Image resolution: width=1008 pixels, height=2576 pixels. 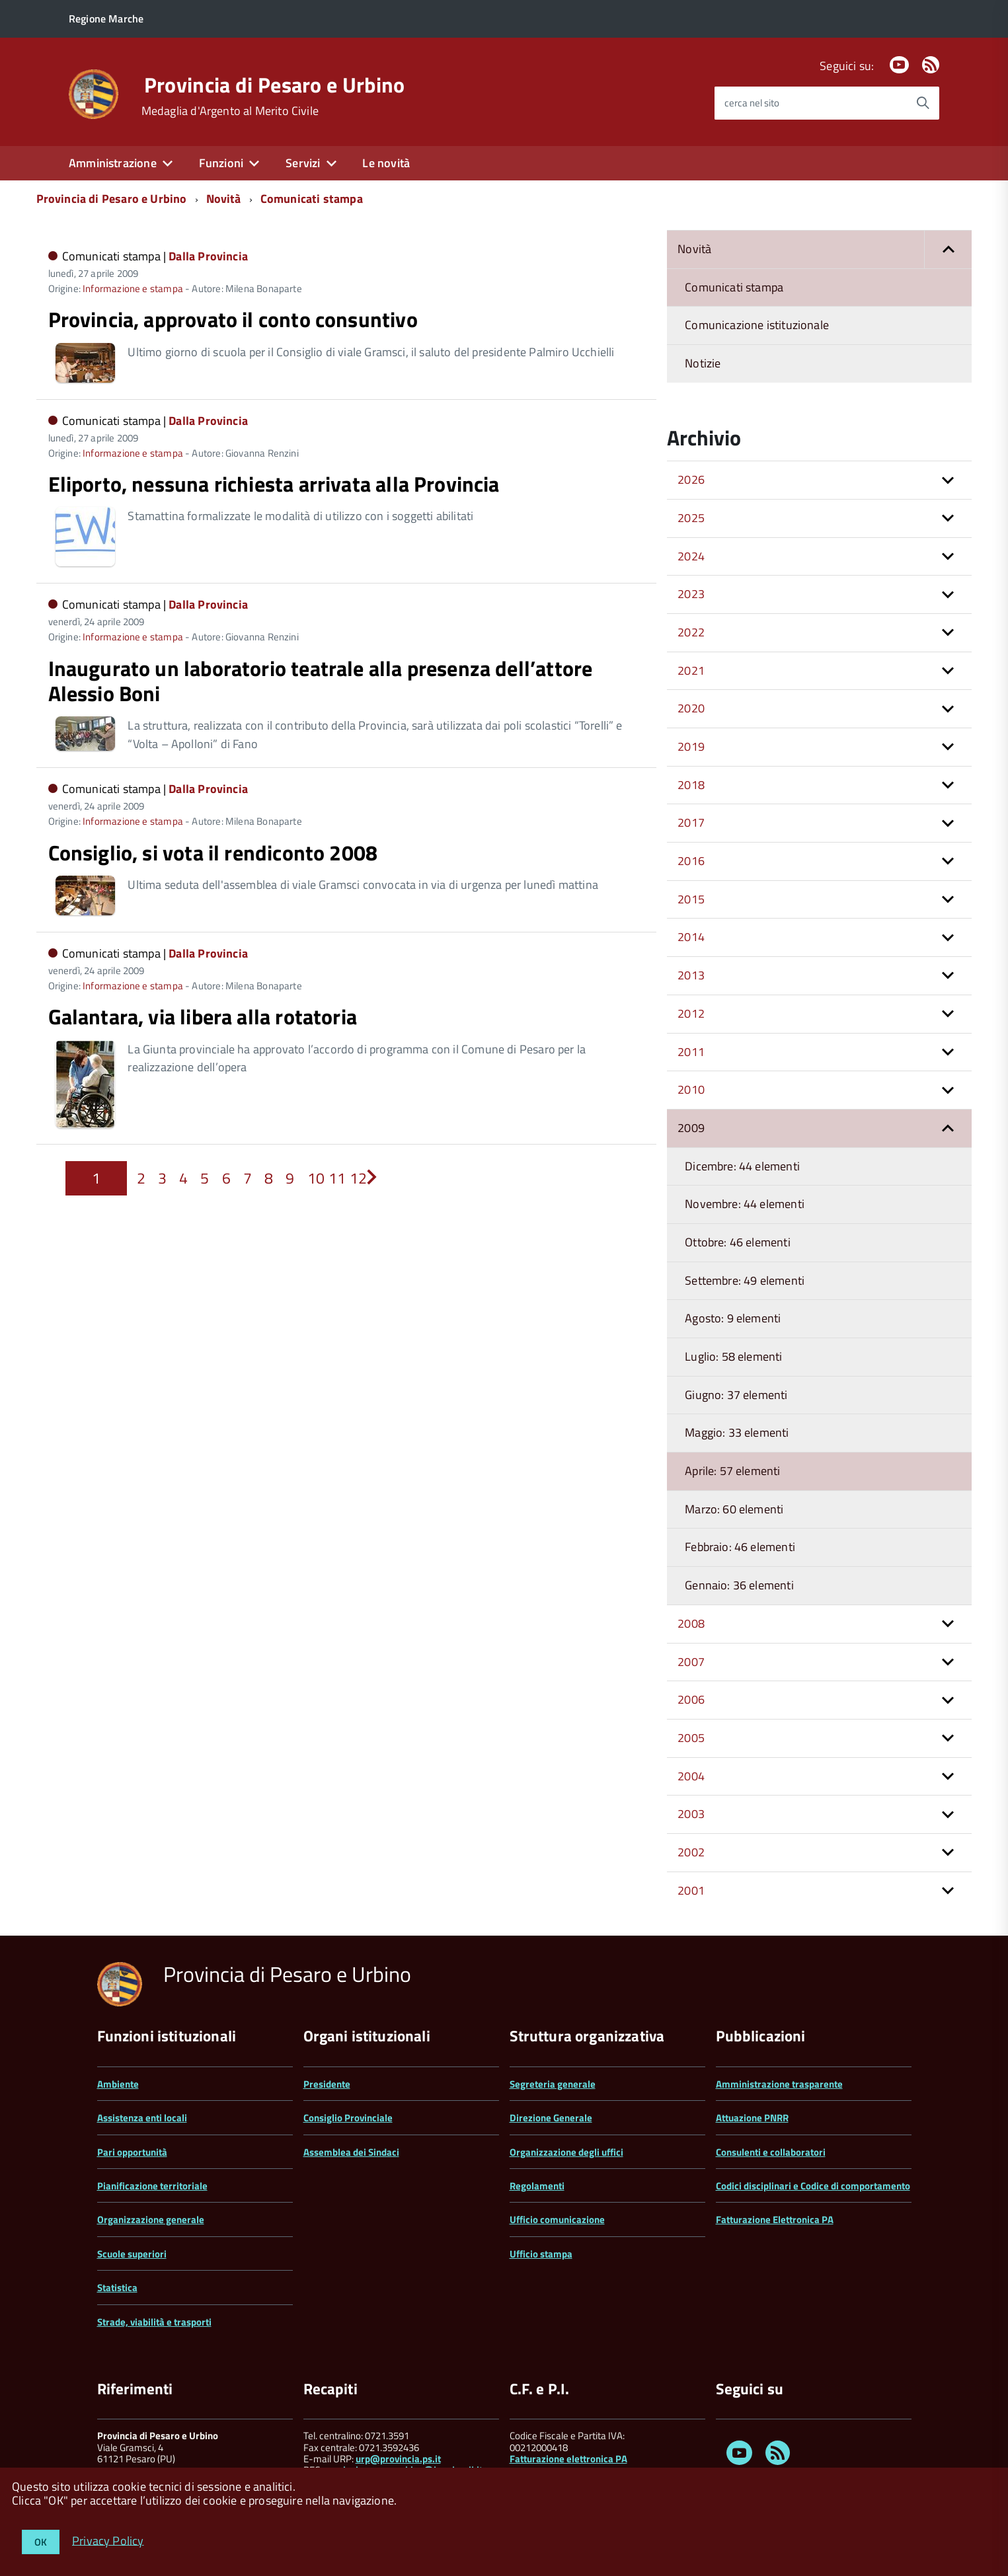 I want to click on 2011 [button], so click(x=691, y=1052).